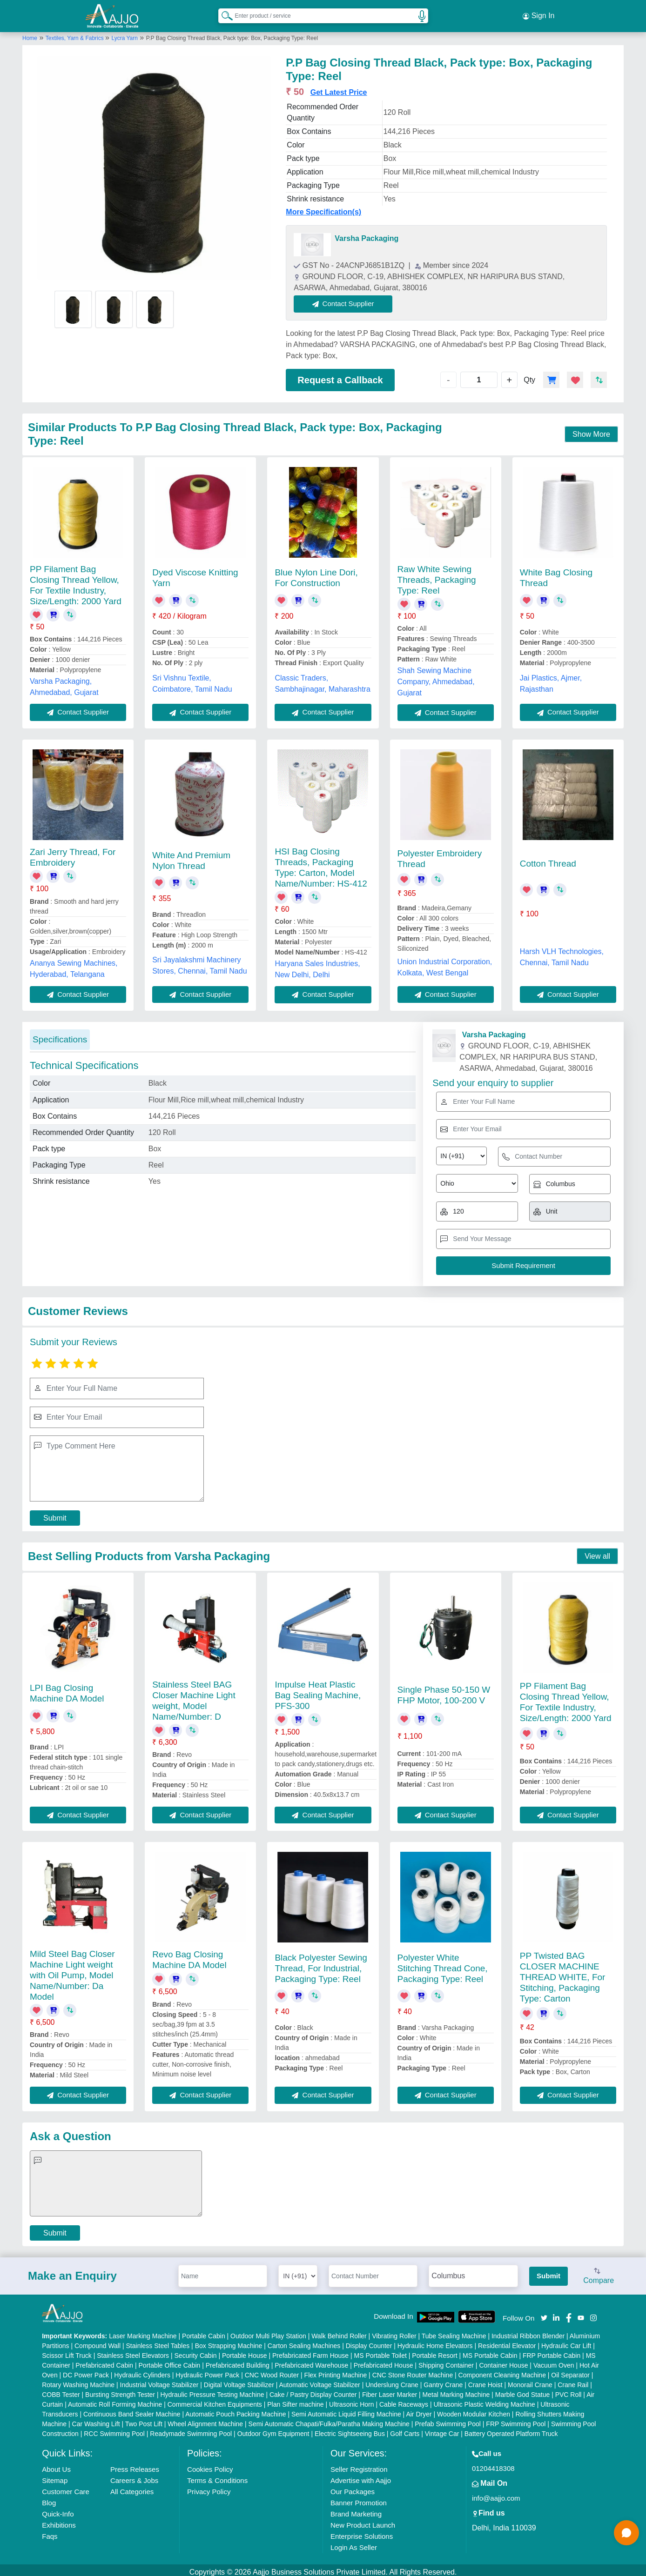  Describe the element at coordinates (75, 34) in the screenshot. I see `Textiles, Yarn & Fabrics` at that location.